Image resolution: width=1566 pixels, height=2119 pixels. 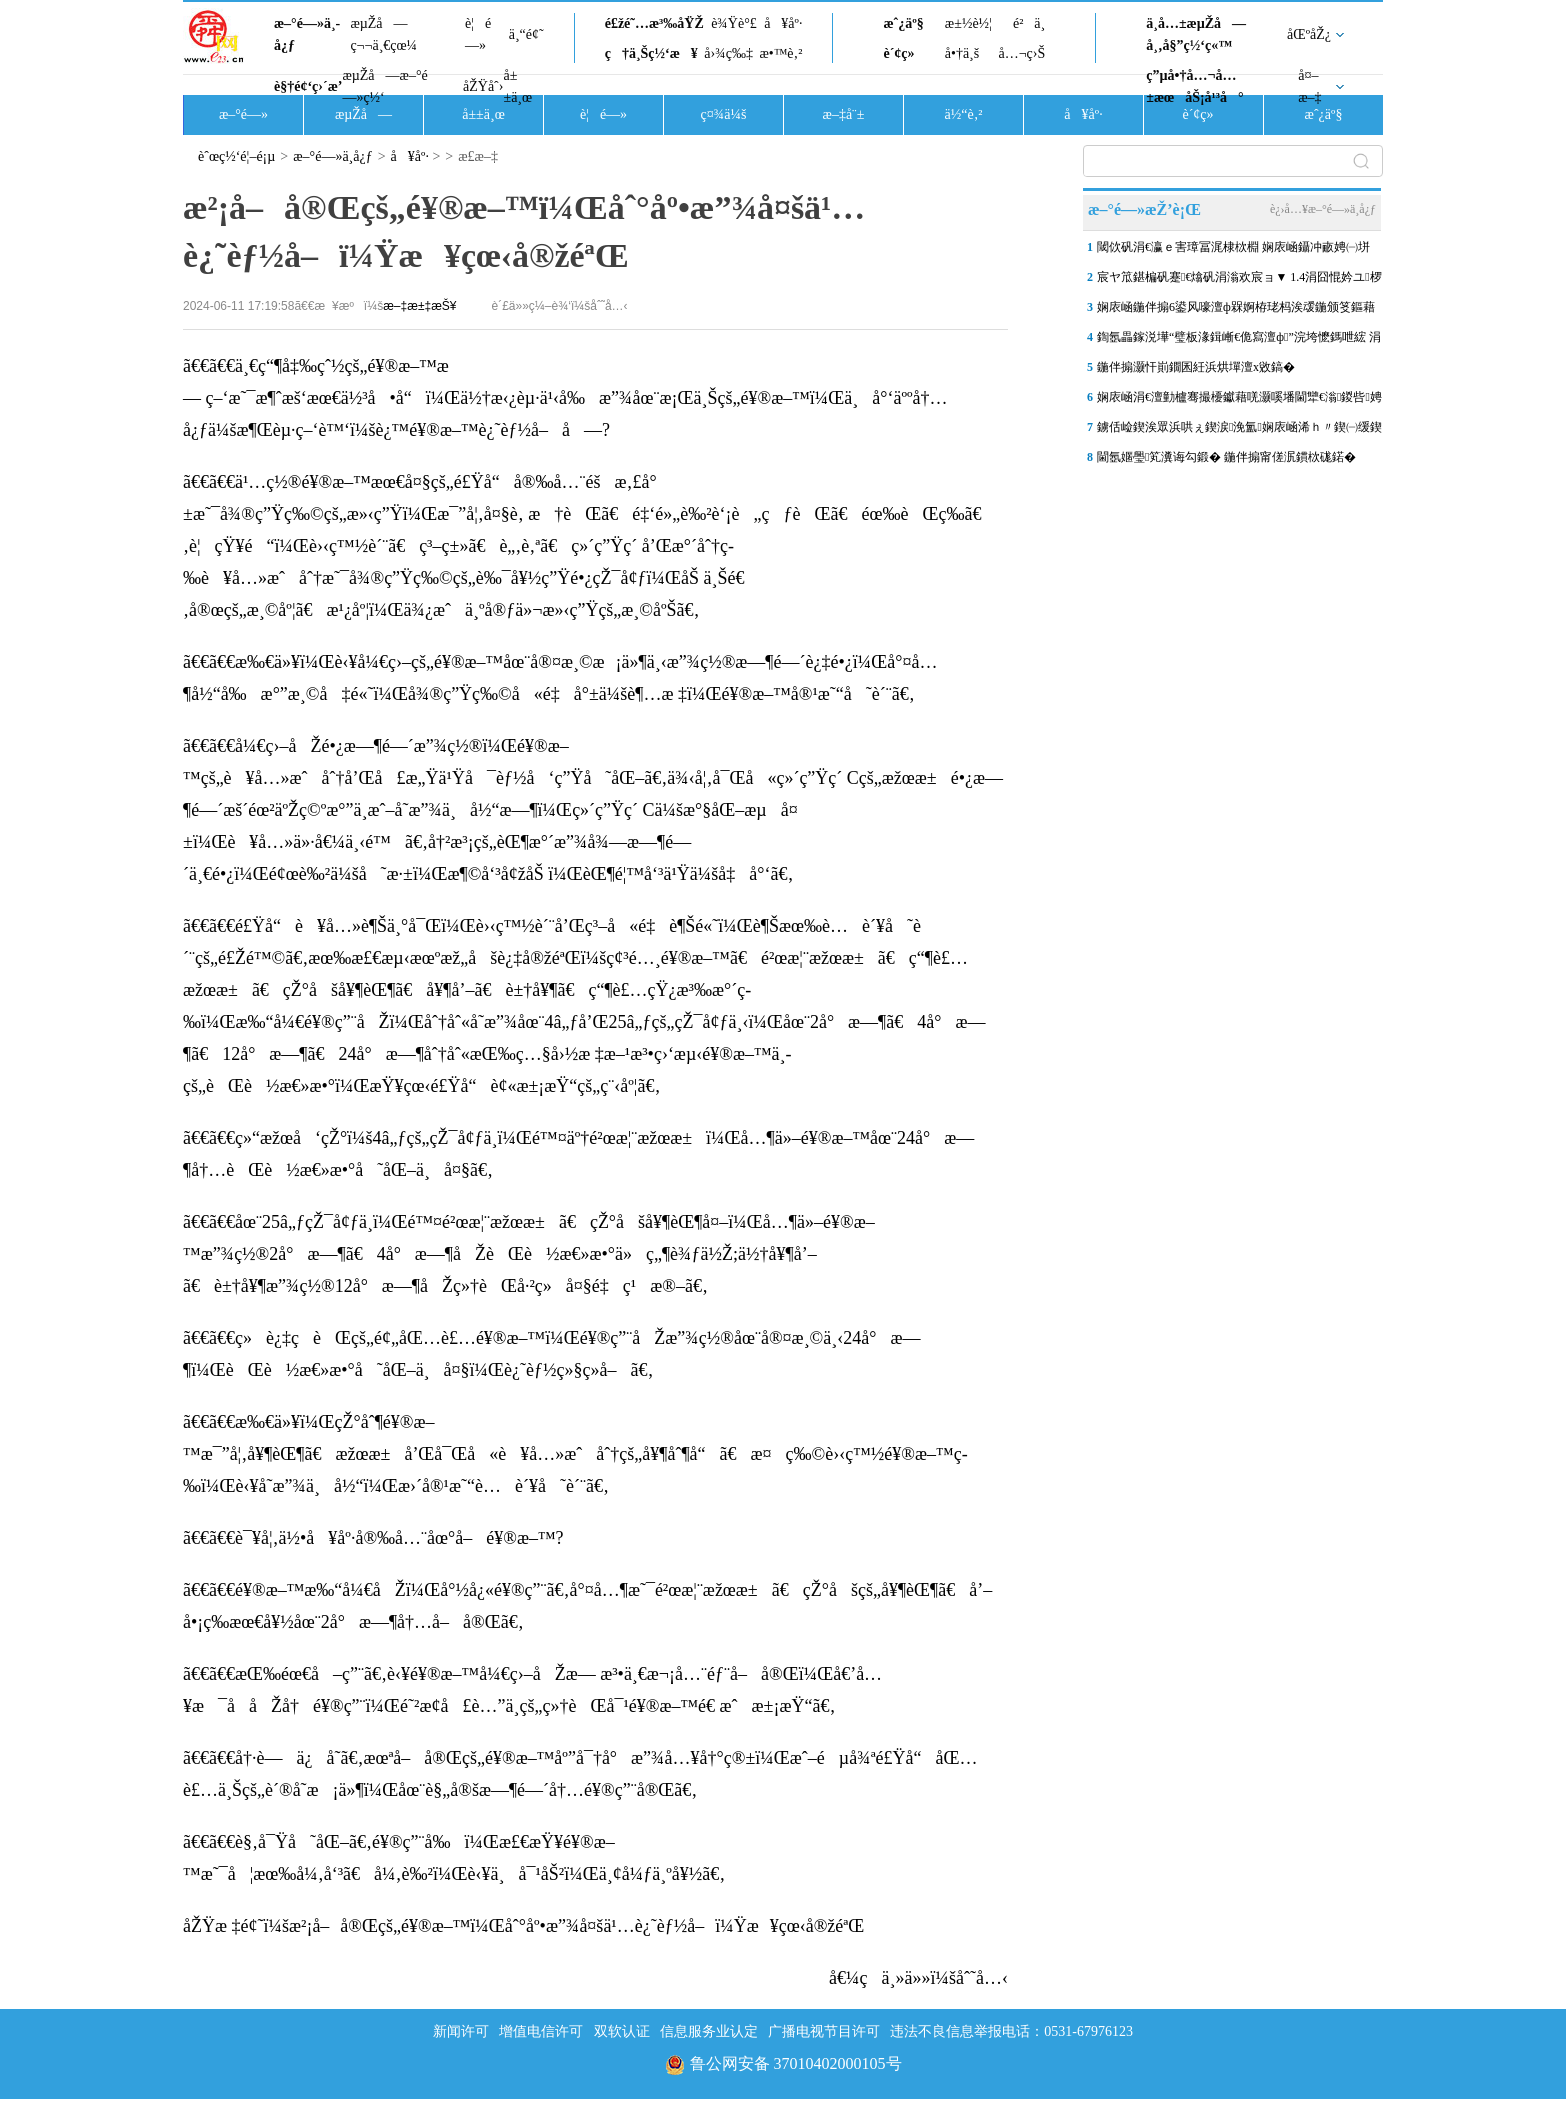 What do you see at coordinates (1021, 53) in the screenshot?
I see `å…¬ç›Š` at bounding box center [1021, 53].